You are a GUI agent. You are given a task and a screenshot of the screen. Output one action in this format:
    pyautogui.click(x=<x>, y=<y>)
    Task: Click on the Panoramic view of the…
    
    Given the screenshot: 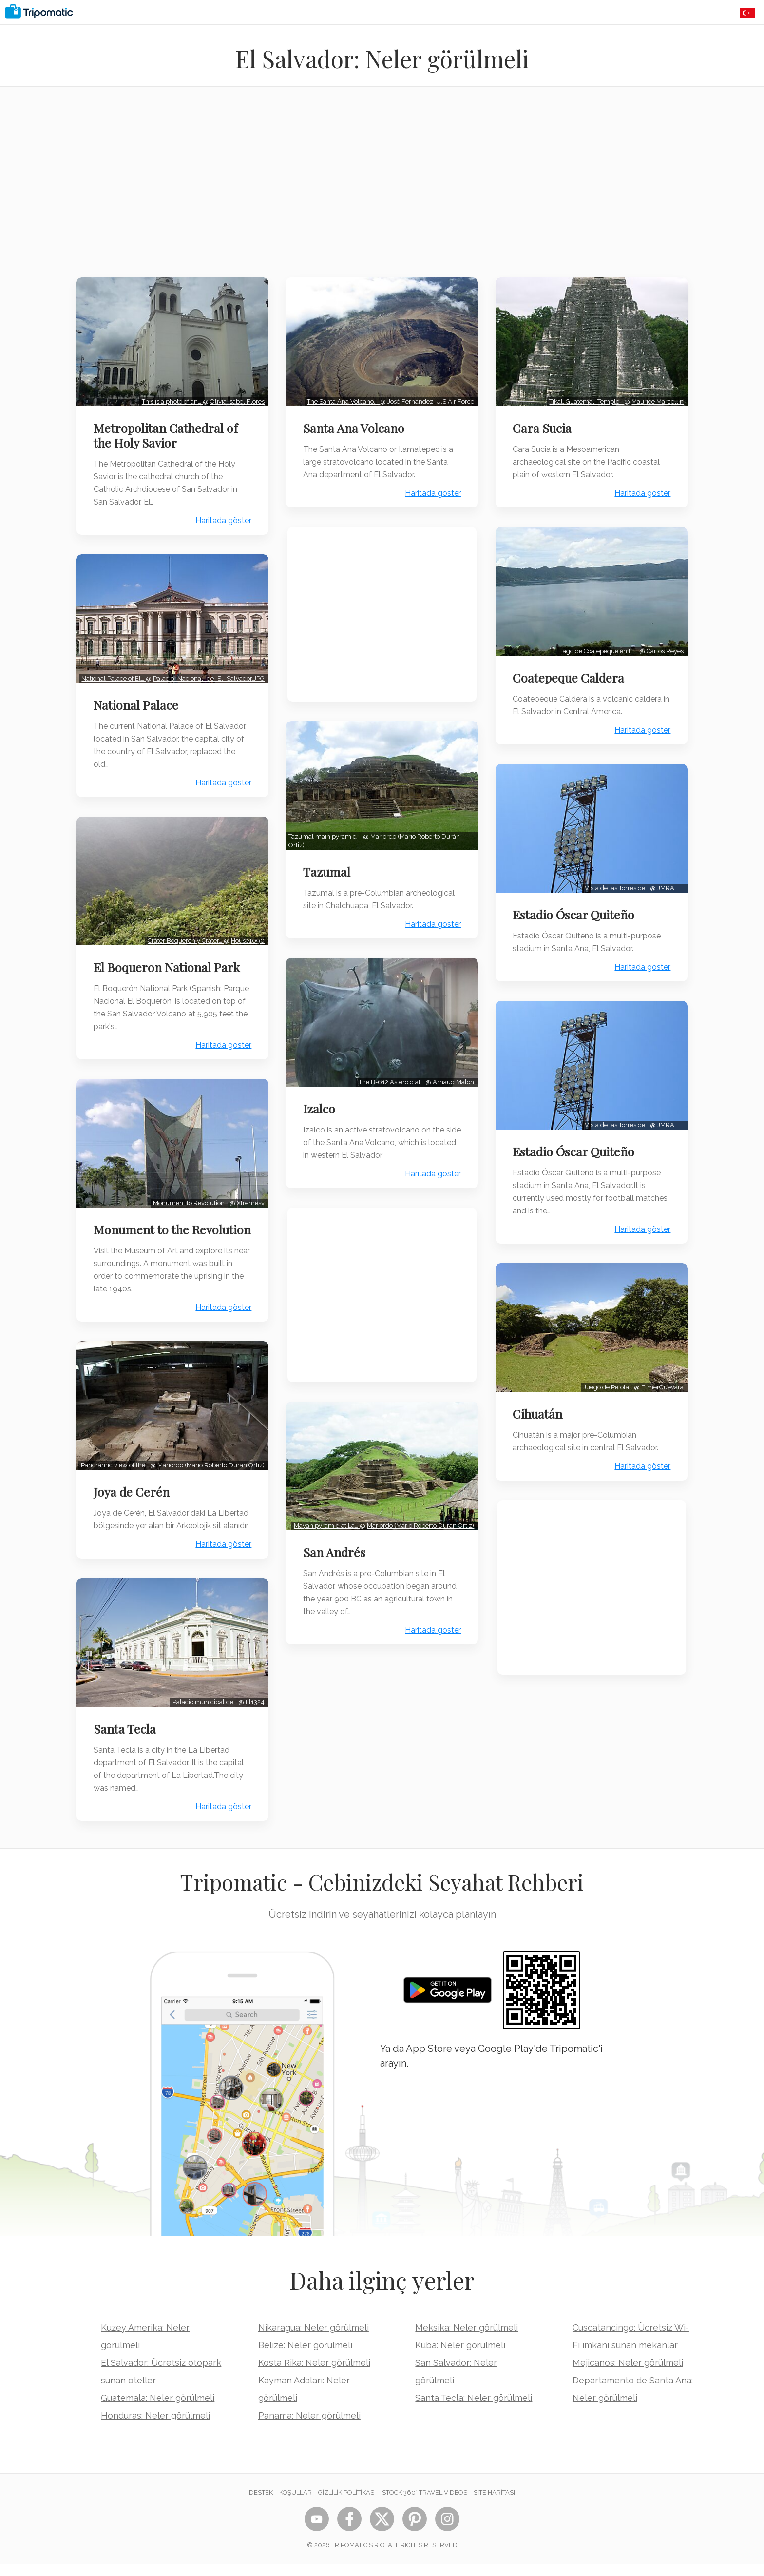 What is the action you would take?
    pyautogui.click(x=115, y=1458)
    